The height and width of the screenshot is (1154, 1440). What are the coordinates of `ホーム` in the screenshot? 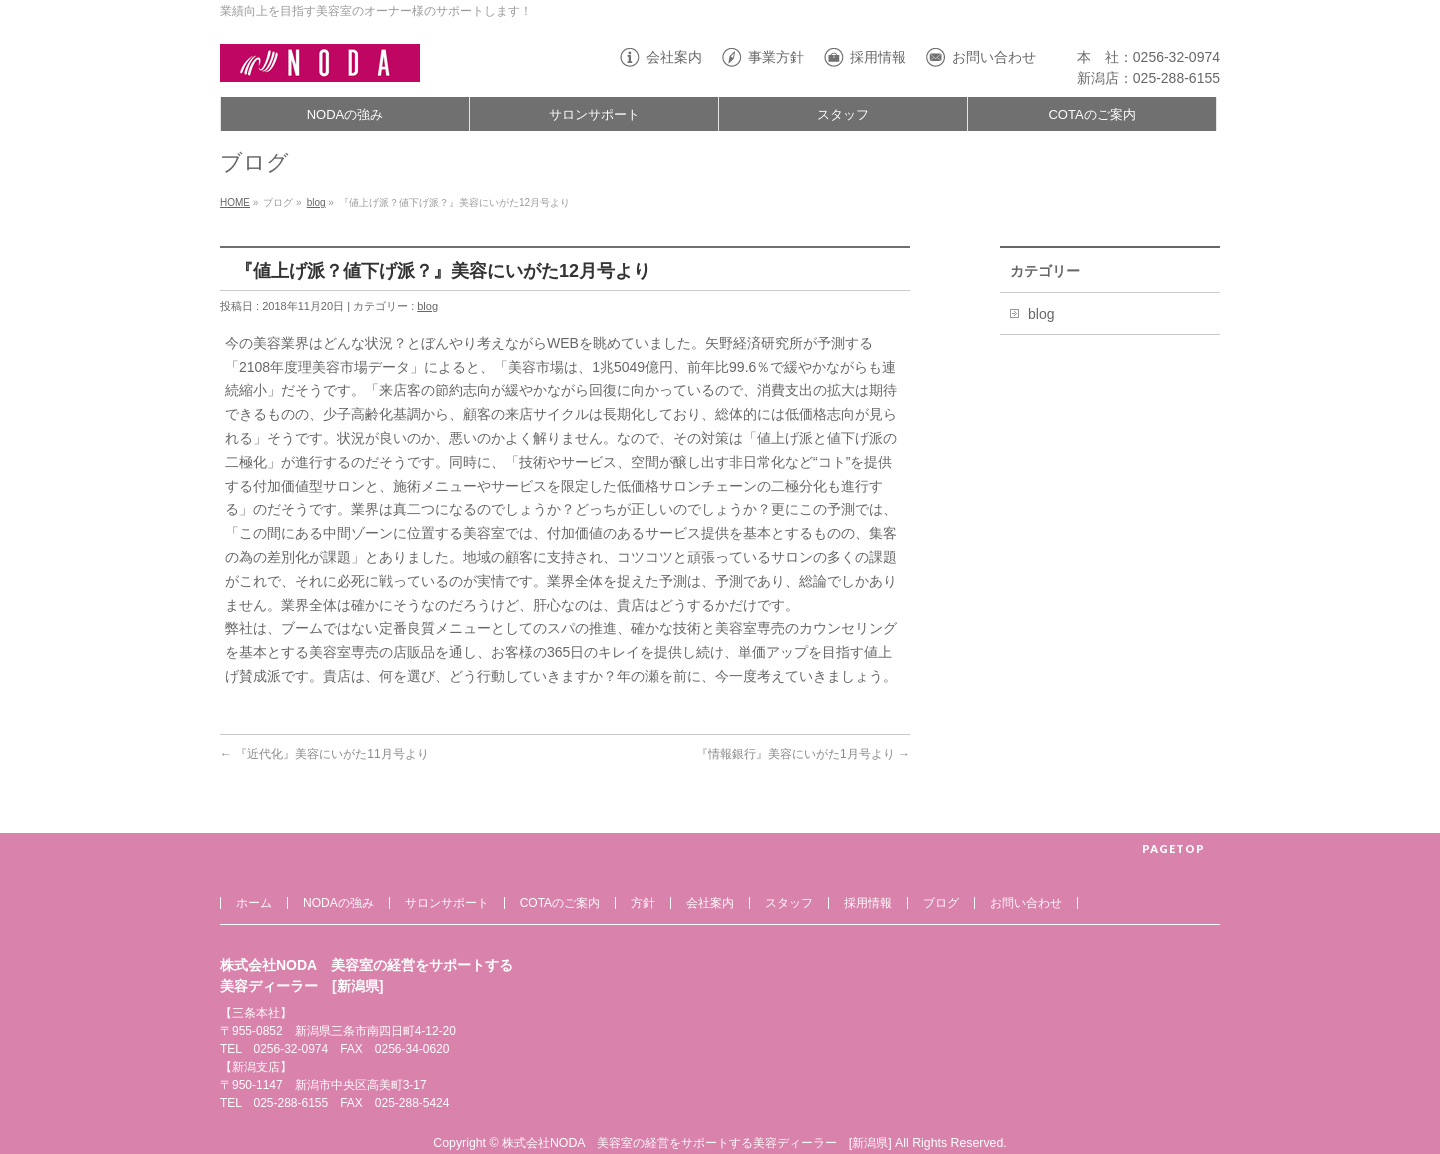 It's located at (254, 903).